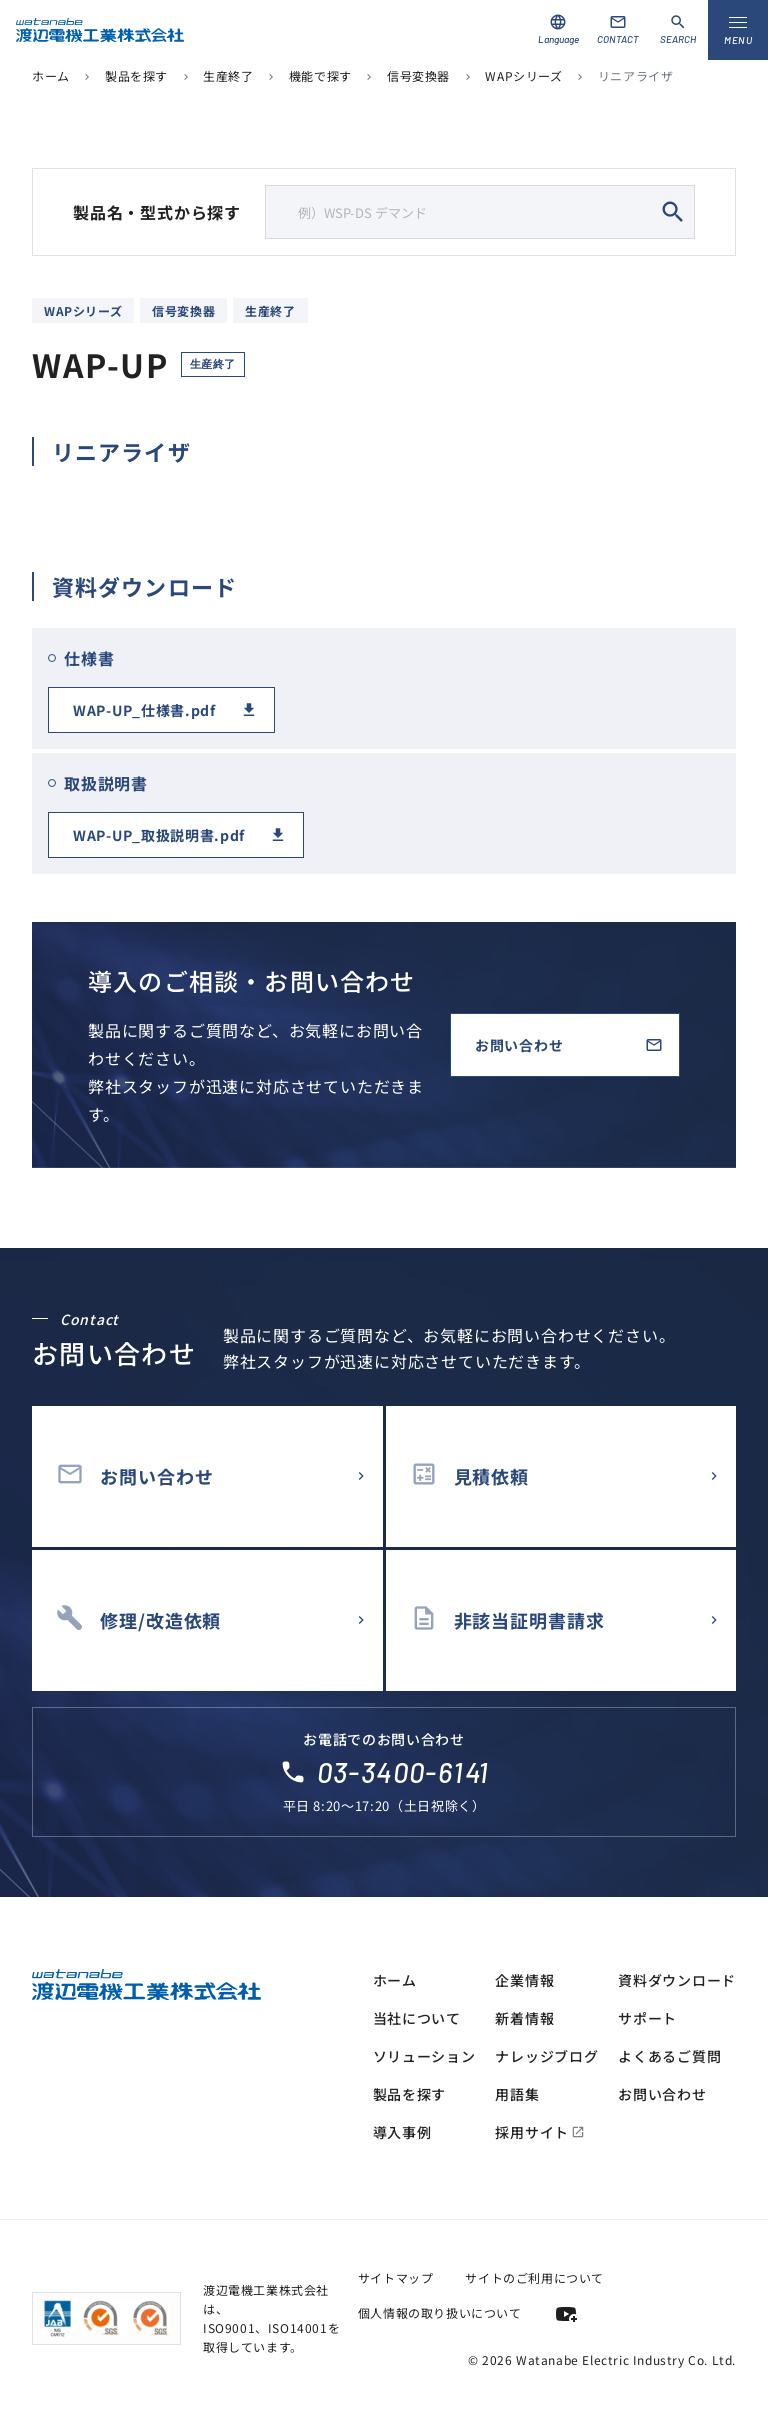  Describe the element at coordinates (417, 2018) in the screenshot. I see `当社について` at that location.